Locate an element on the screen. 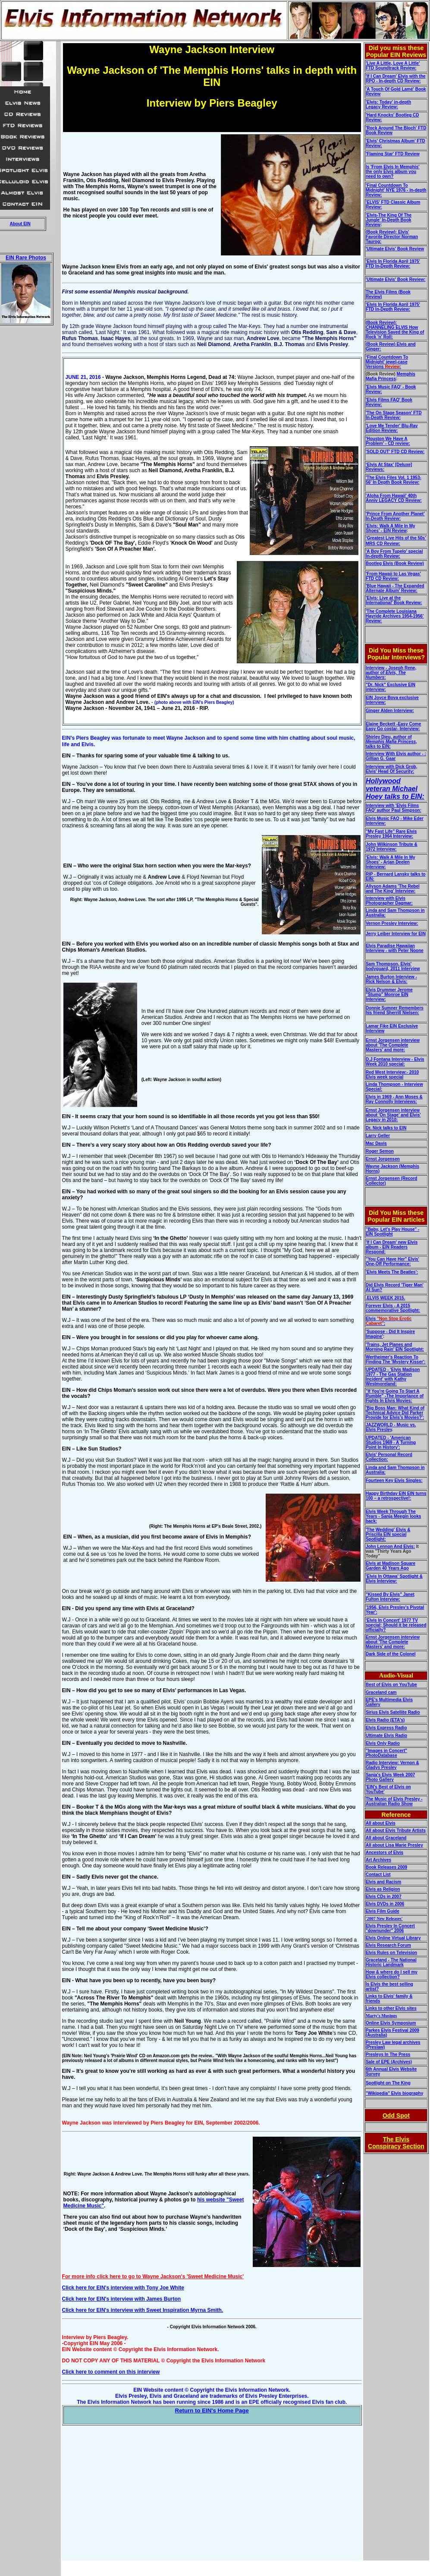 The width and height of the screenshot is (430, 2576). "If You're Going To Start A Rumble" -The Importance of Fights In Elvis Movies: is located at coordinates (395, 1396).